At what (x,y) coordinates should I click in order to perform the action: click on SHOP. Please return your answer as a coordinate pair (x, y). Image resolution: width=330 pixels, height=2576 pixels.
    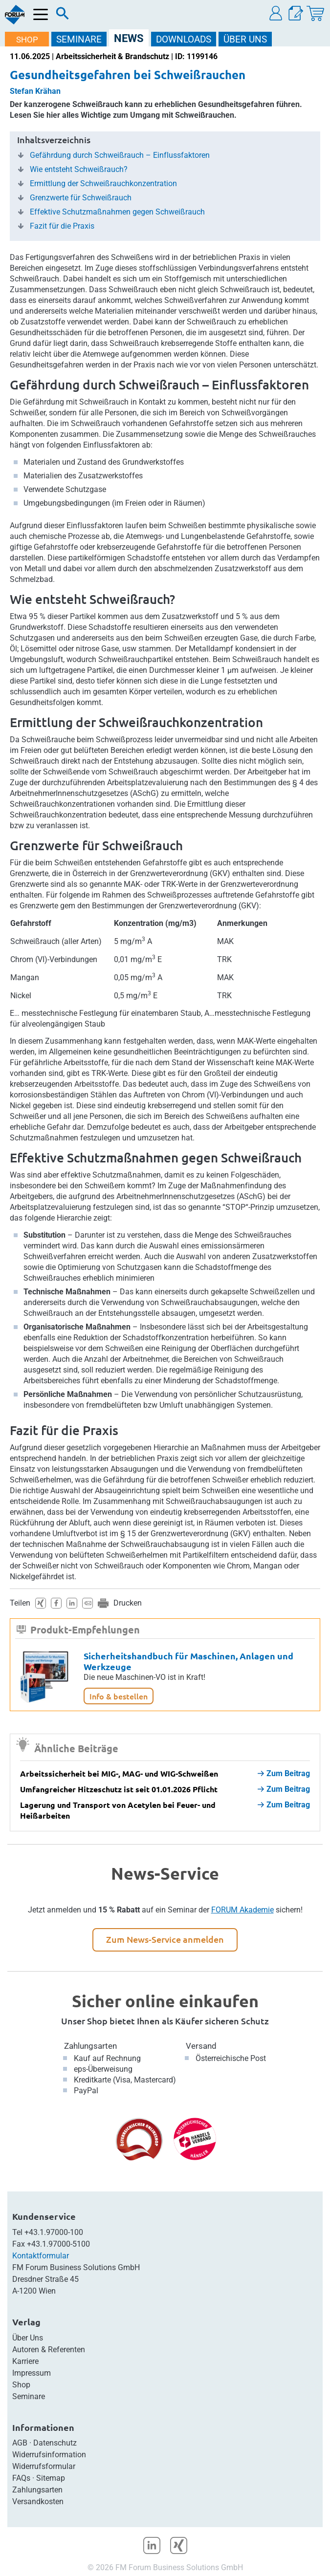
    Looking at the image, I should click on (27, 39).